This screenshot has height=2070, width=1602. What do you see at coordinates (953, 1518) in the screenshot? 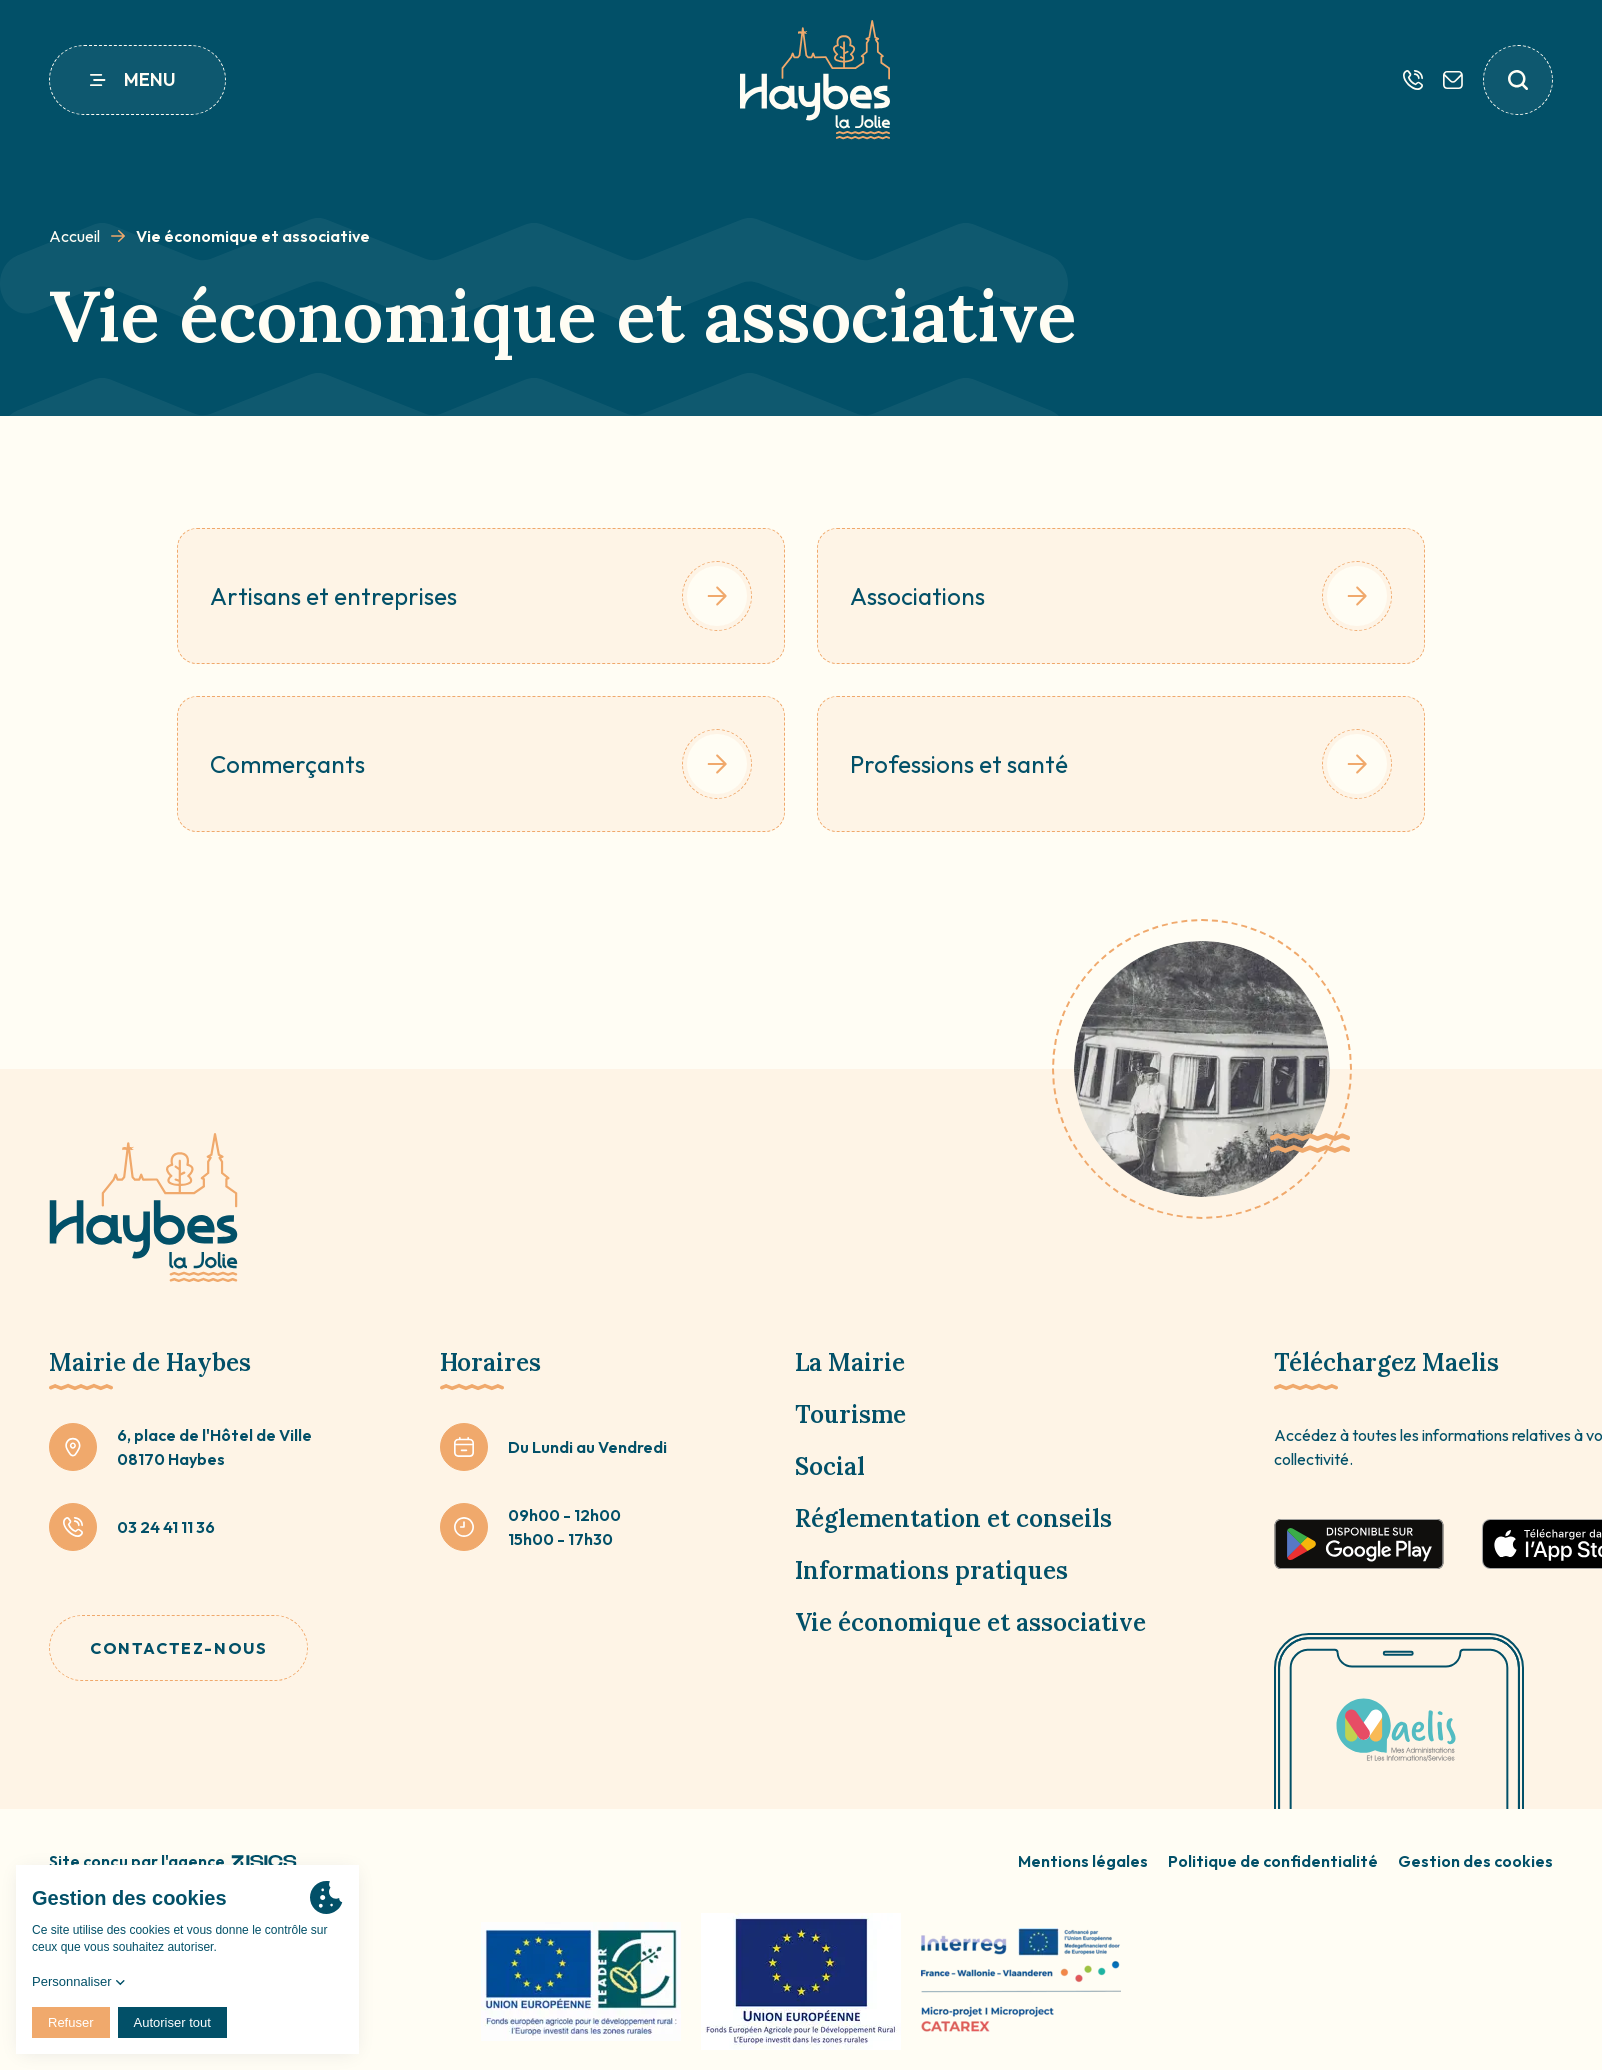
I see `Réglementation et conseils` at bounding box center [953, 1518].